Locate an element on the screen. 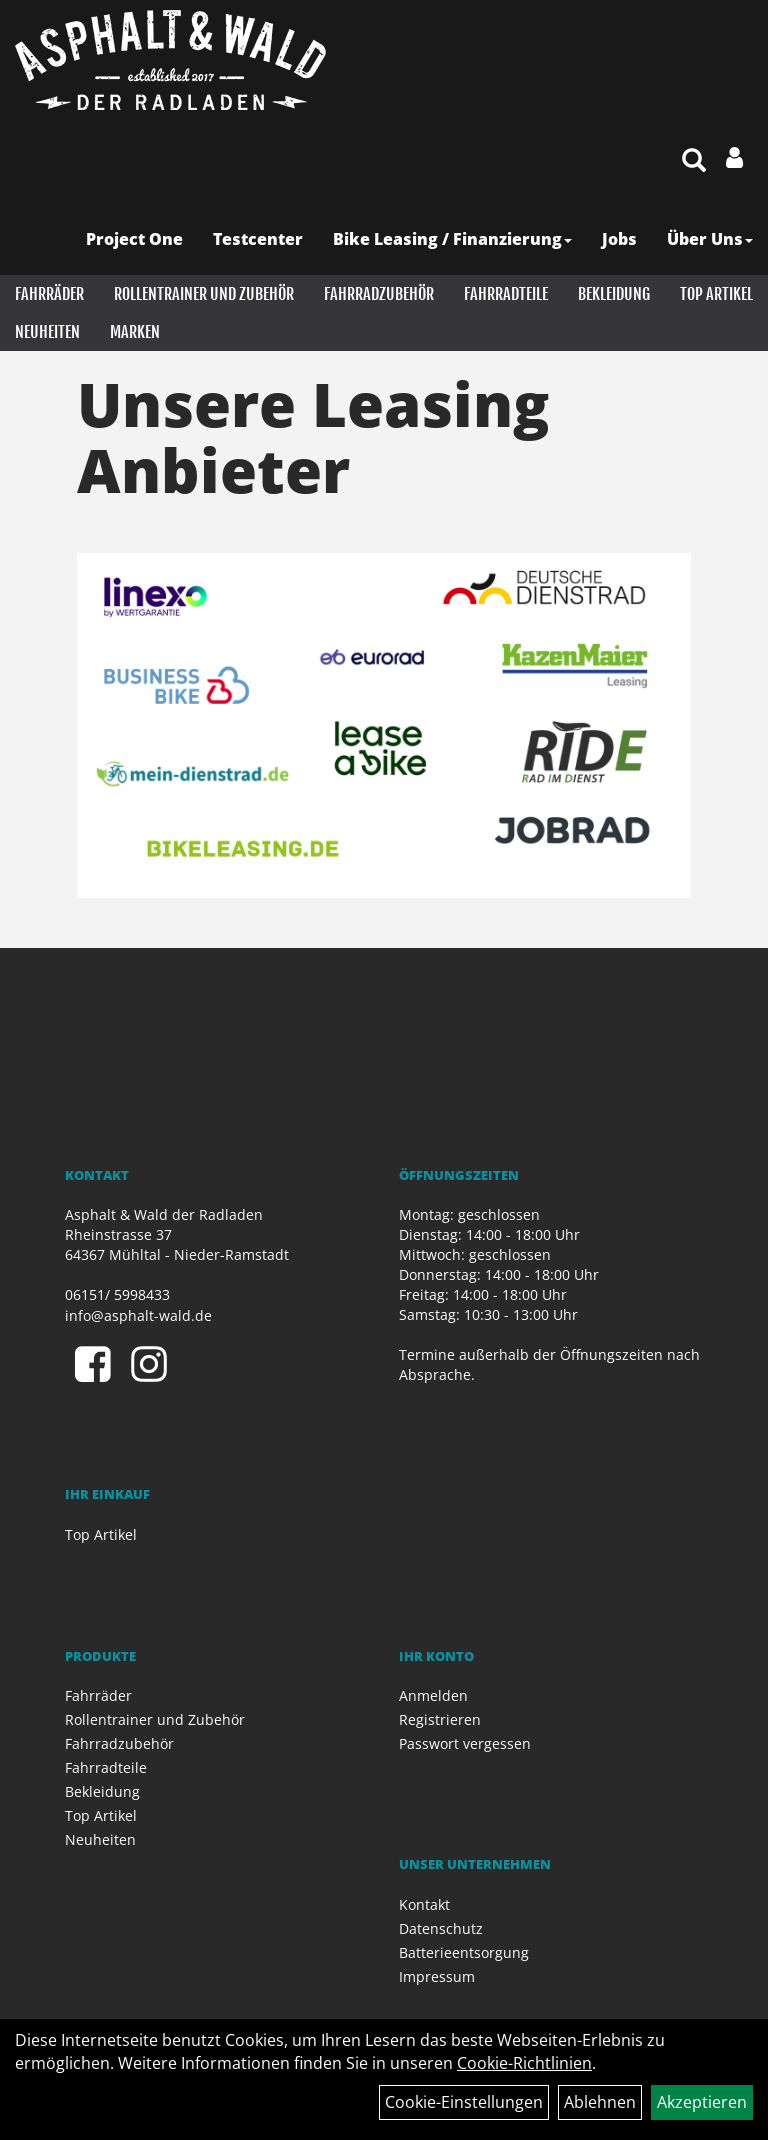 This screenshot has height=2140, width=768. Datenschutz is located at coordinates (441, 1928).